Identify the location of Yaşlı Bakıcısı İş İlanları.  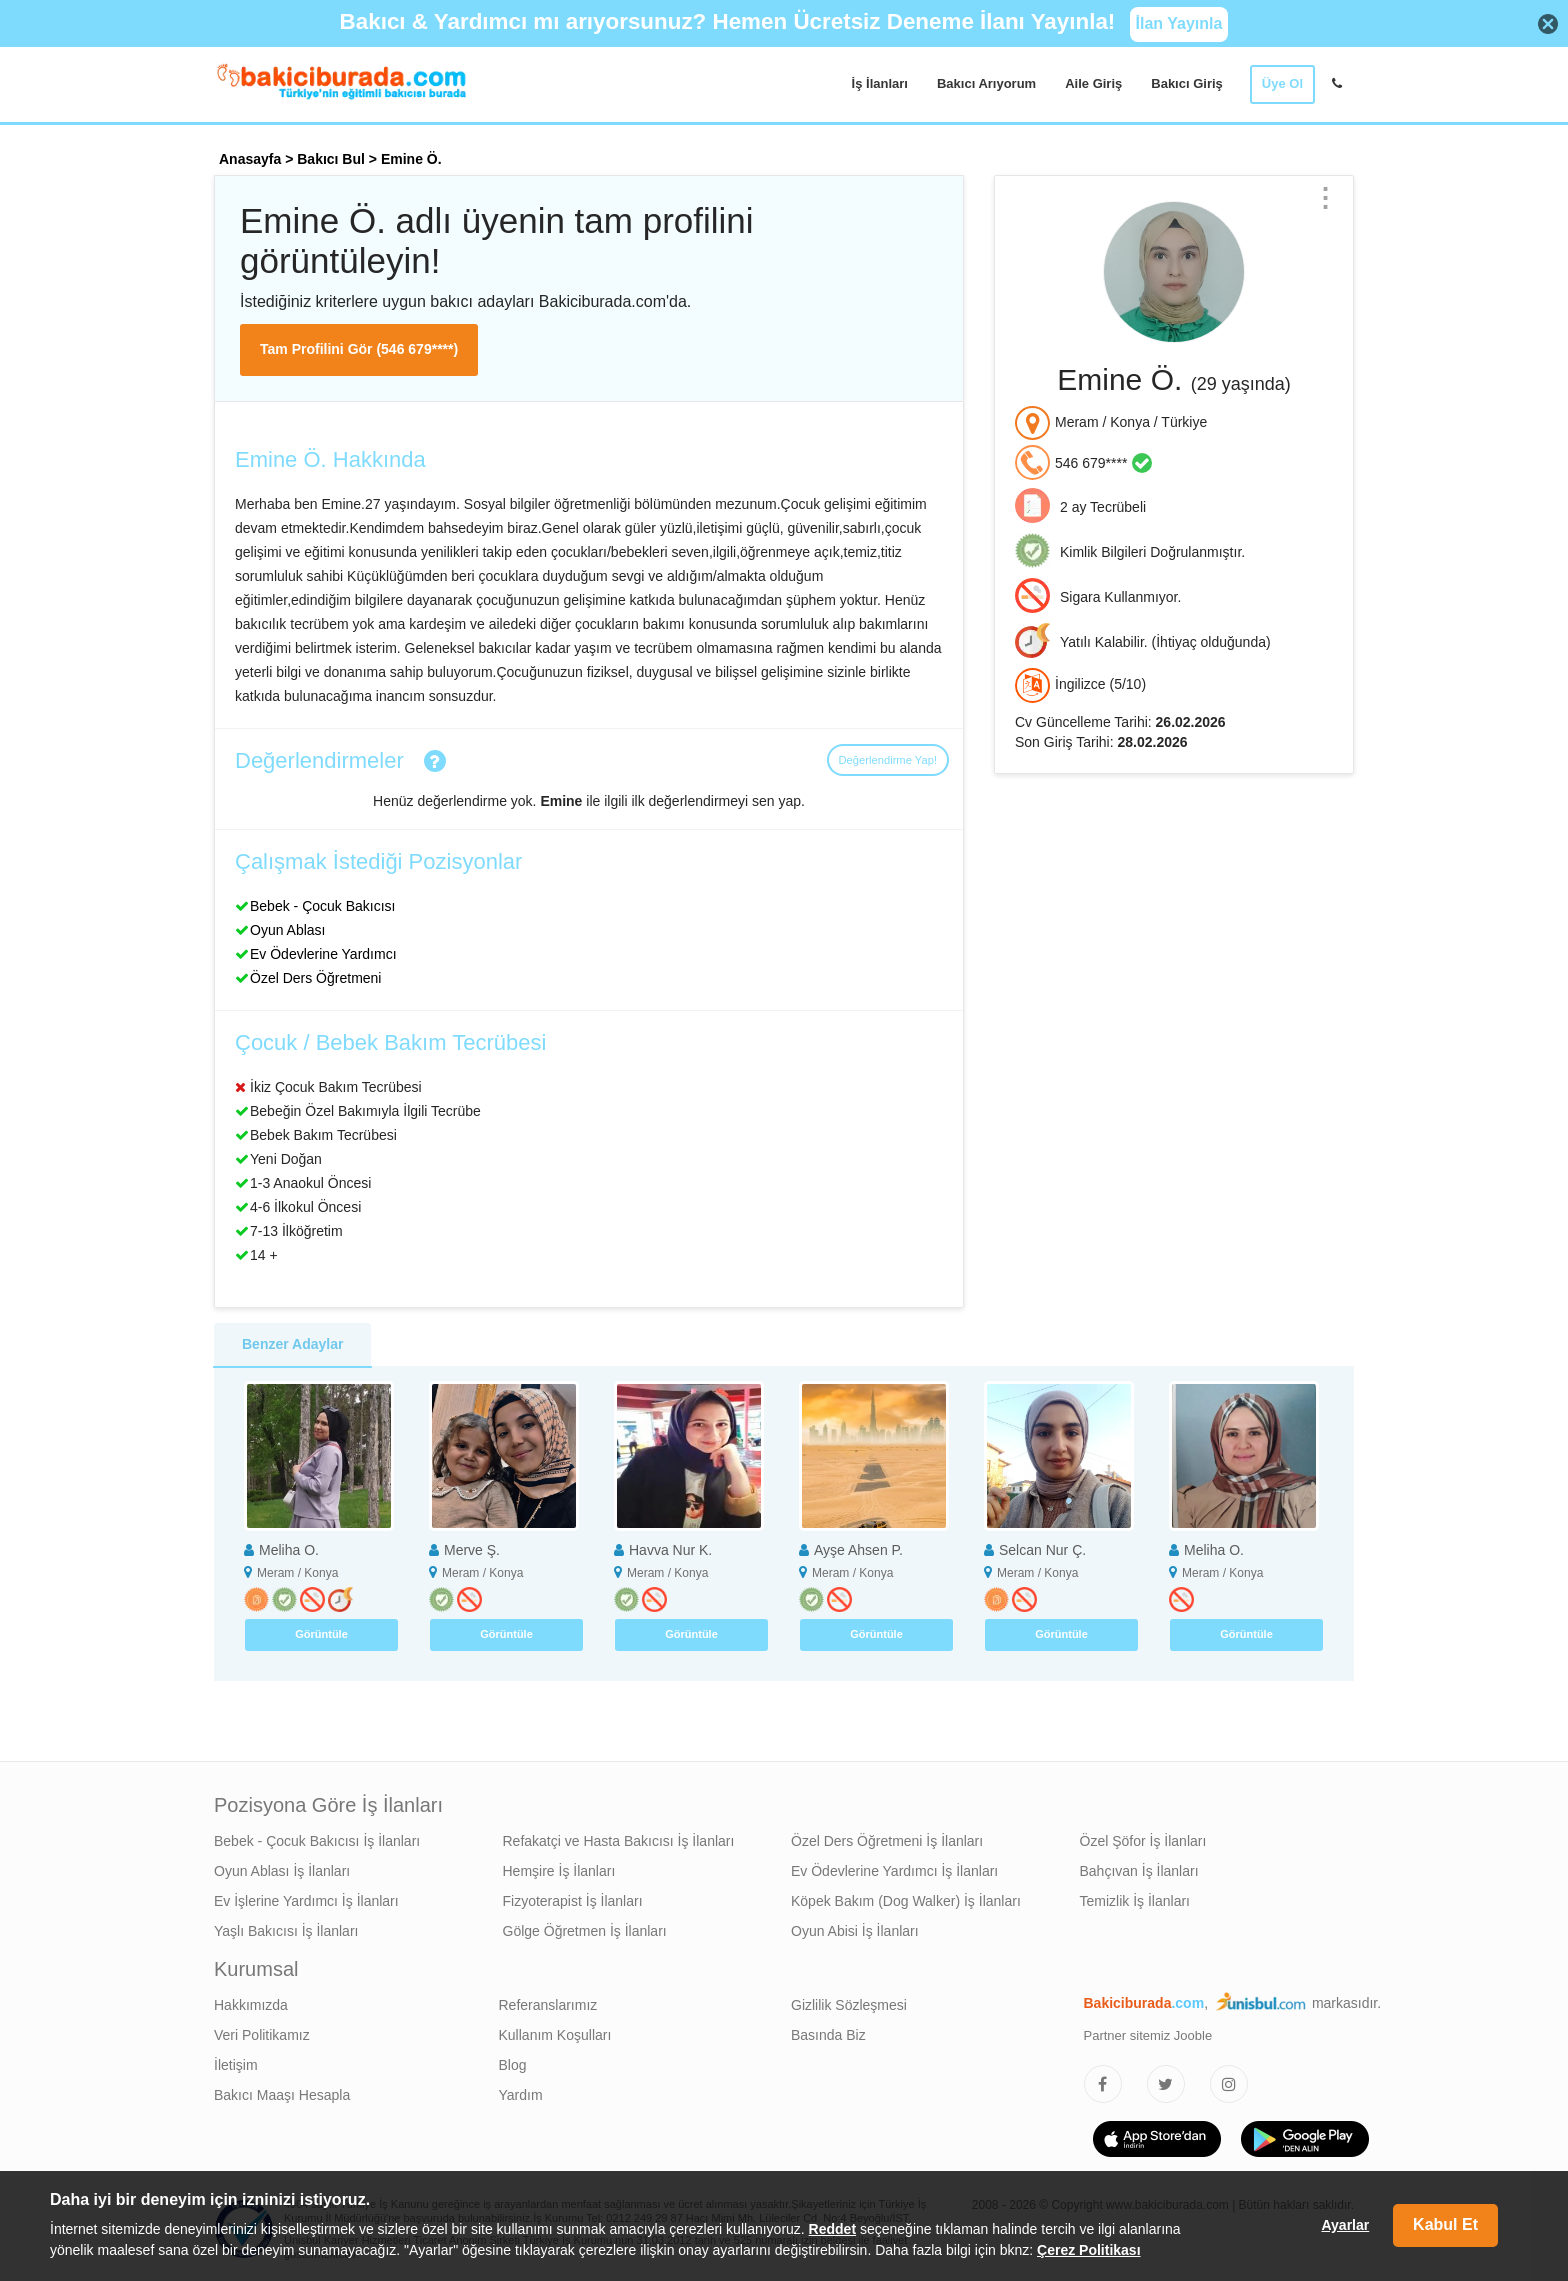
(286, 1931).